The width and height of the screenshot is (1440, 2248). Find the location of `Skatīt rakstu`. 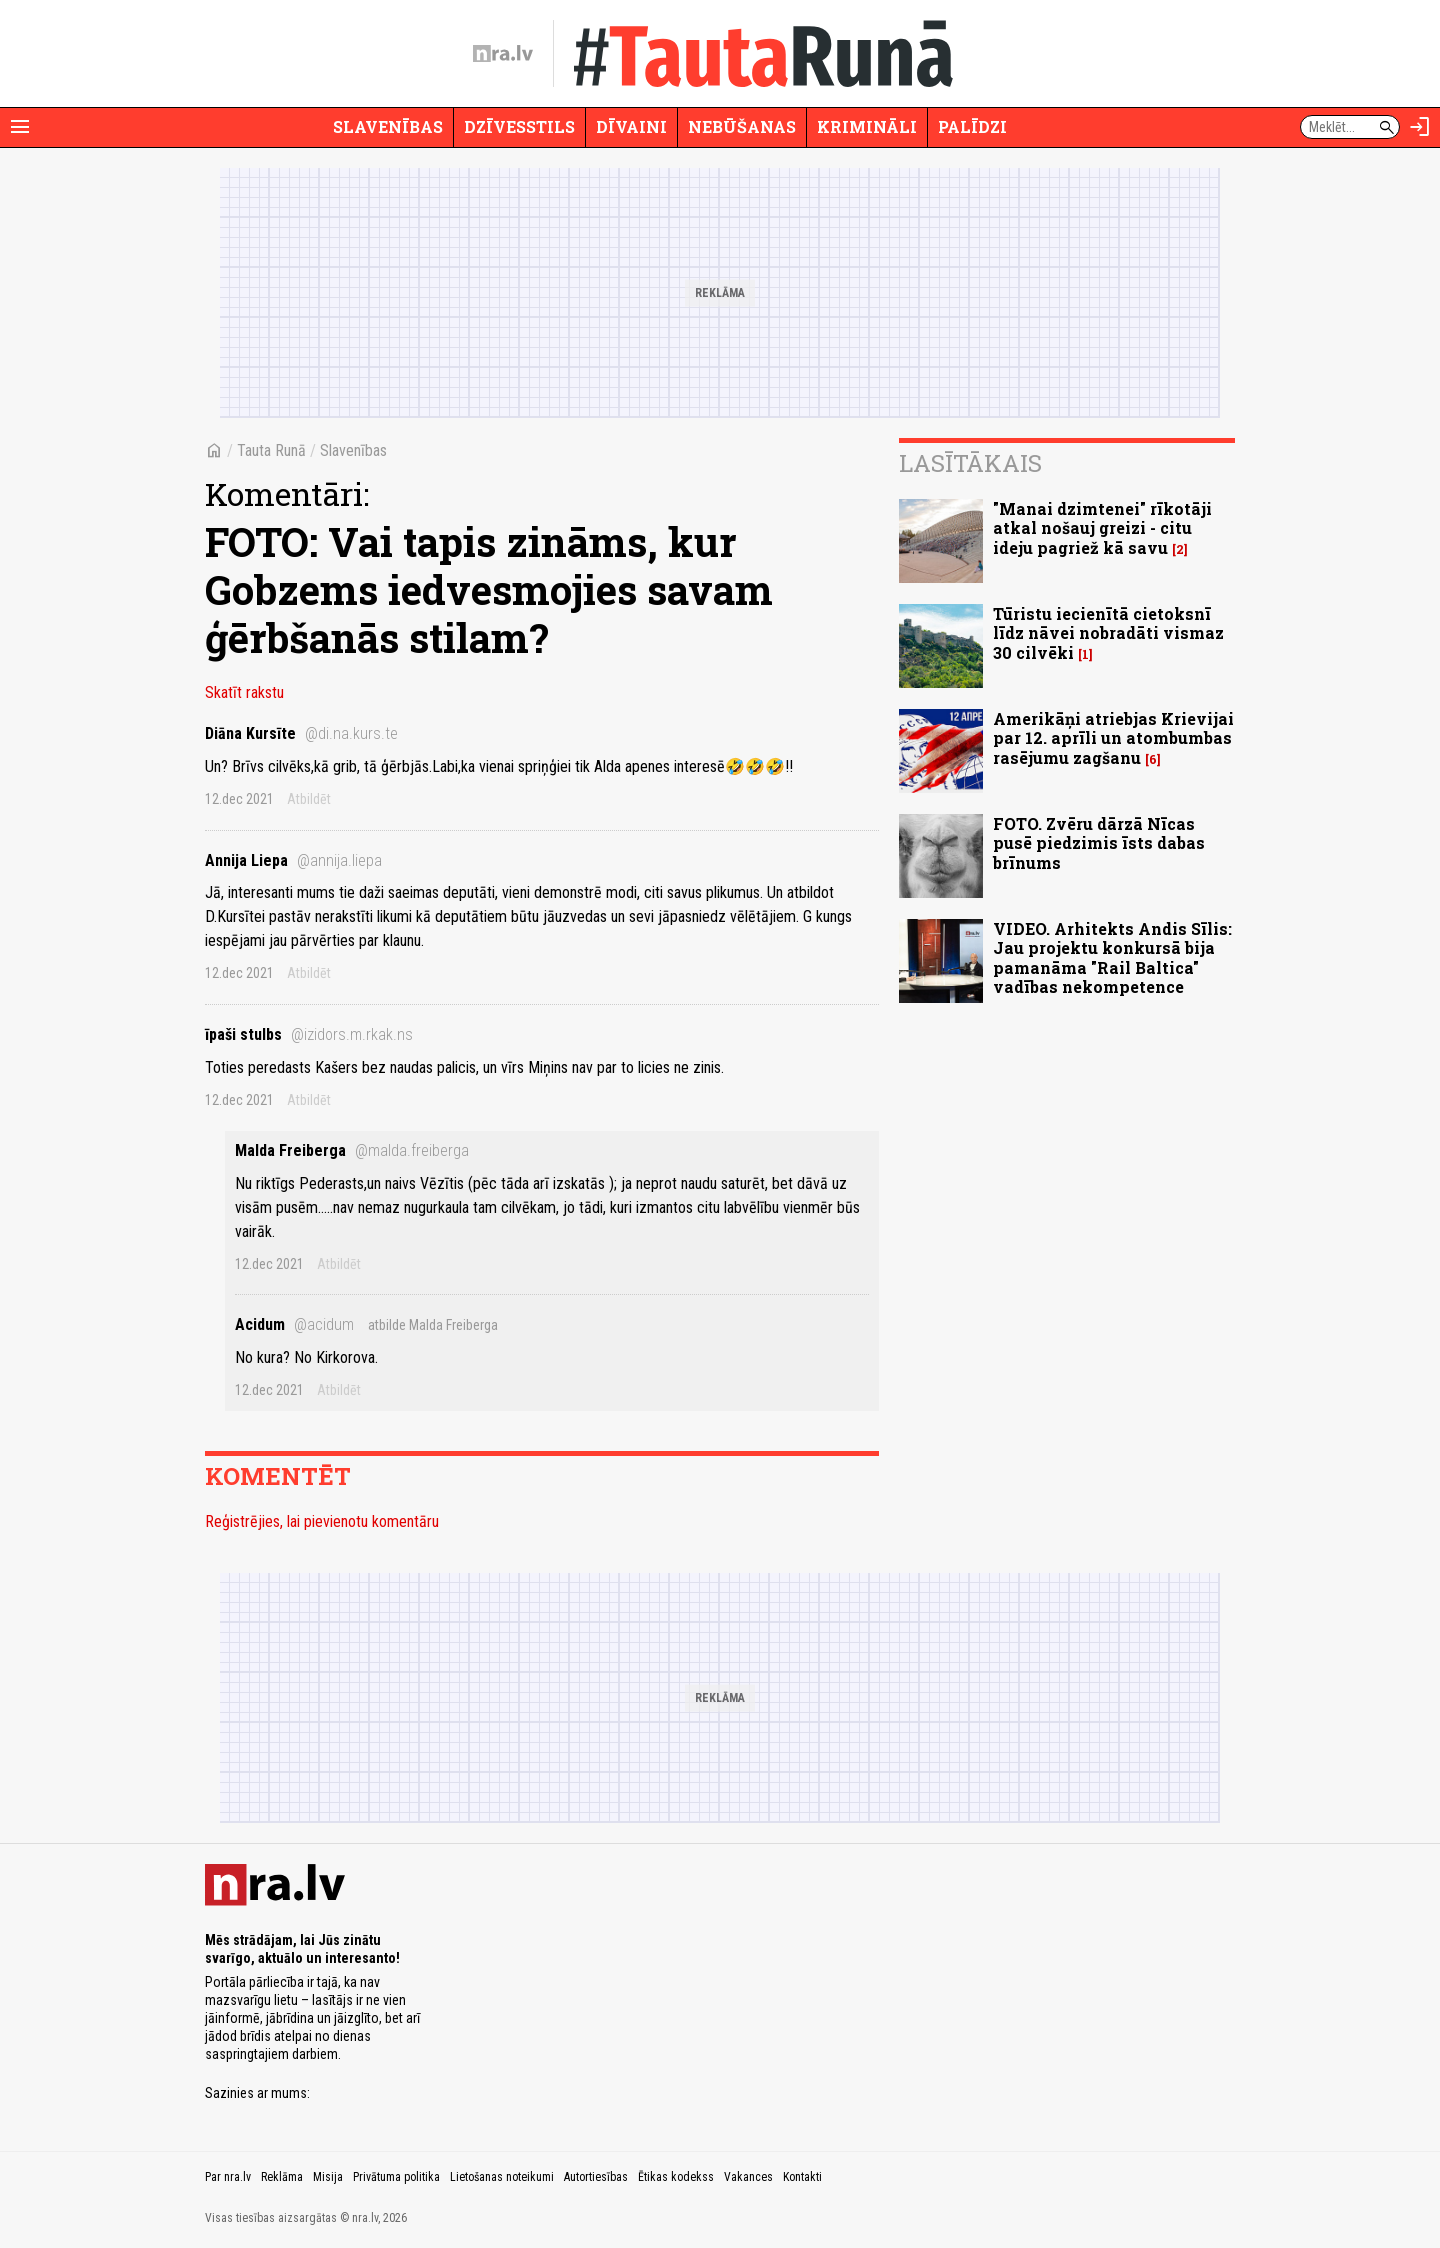

Skatīt rakstu is located at coordinates (244, 692).